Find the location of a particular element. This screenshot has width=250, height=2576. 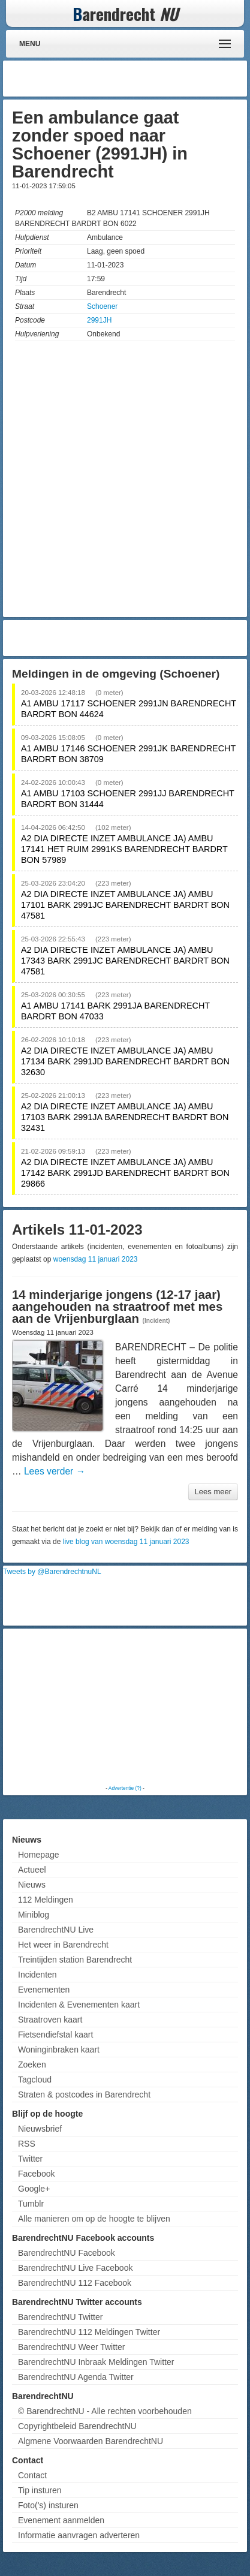

BarendrechtNU Facebook is located at coordinates (66, 2253).